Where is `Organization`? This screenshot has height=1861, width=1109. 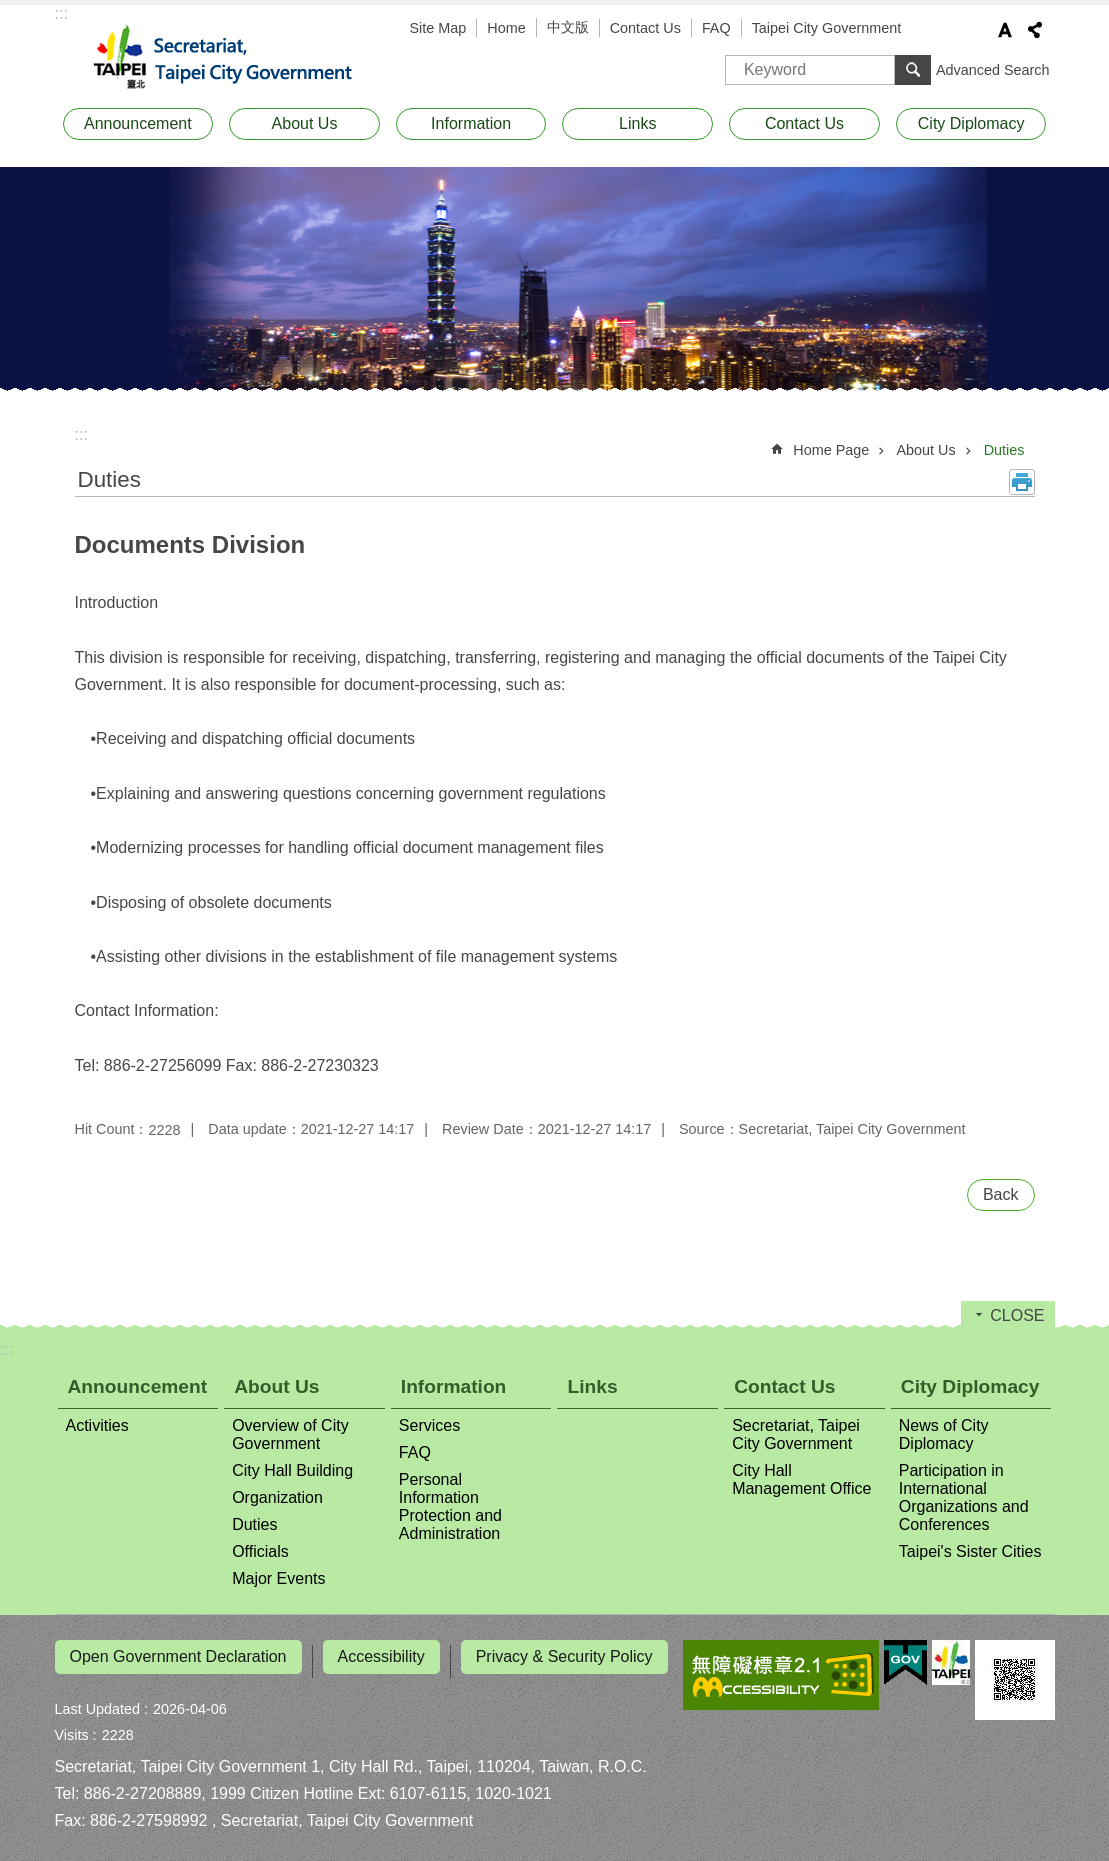
Organization is located at coordinates (277, 1497).